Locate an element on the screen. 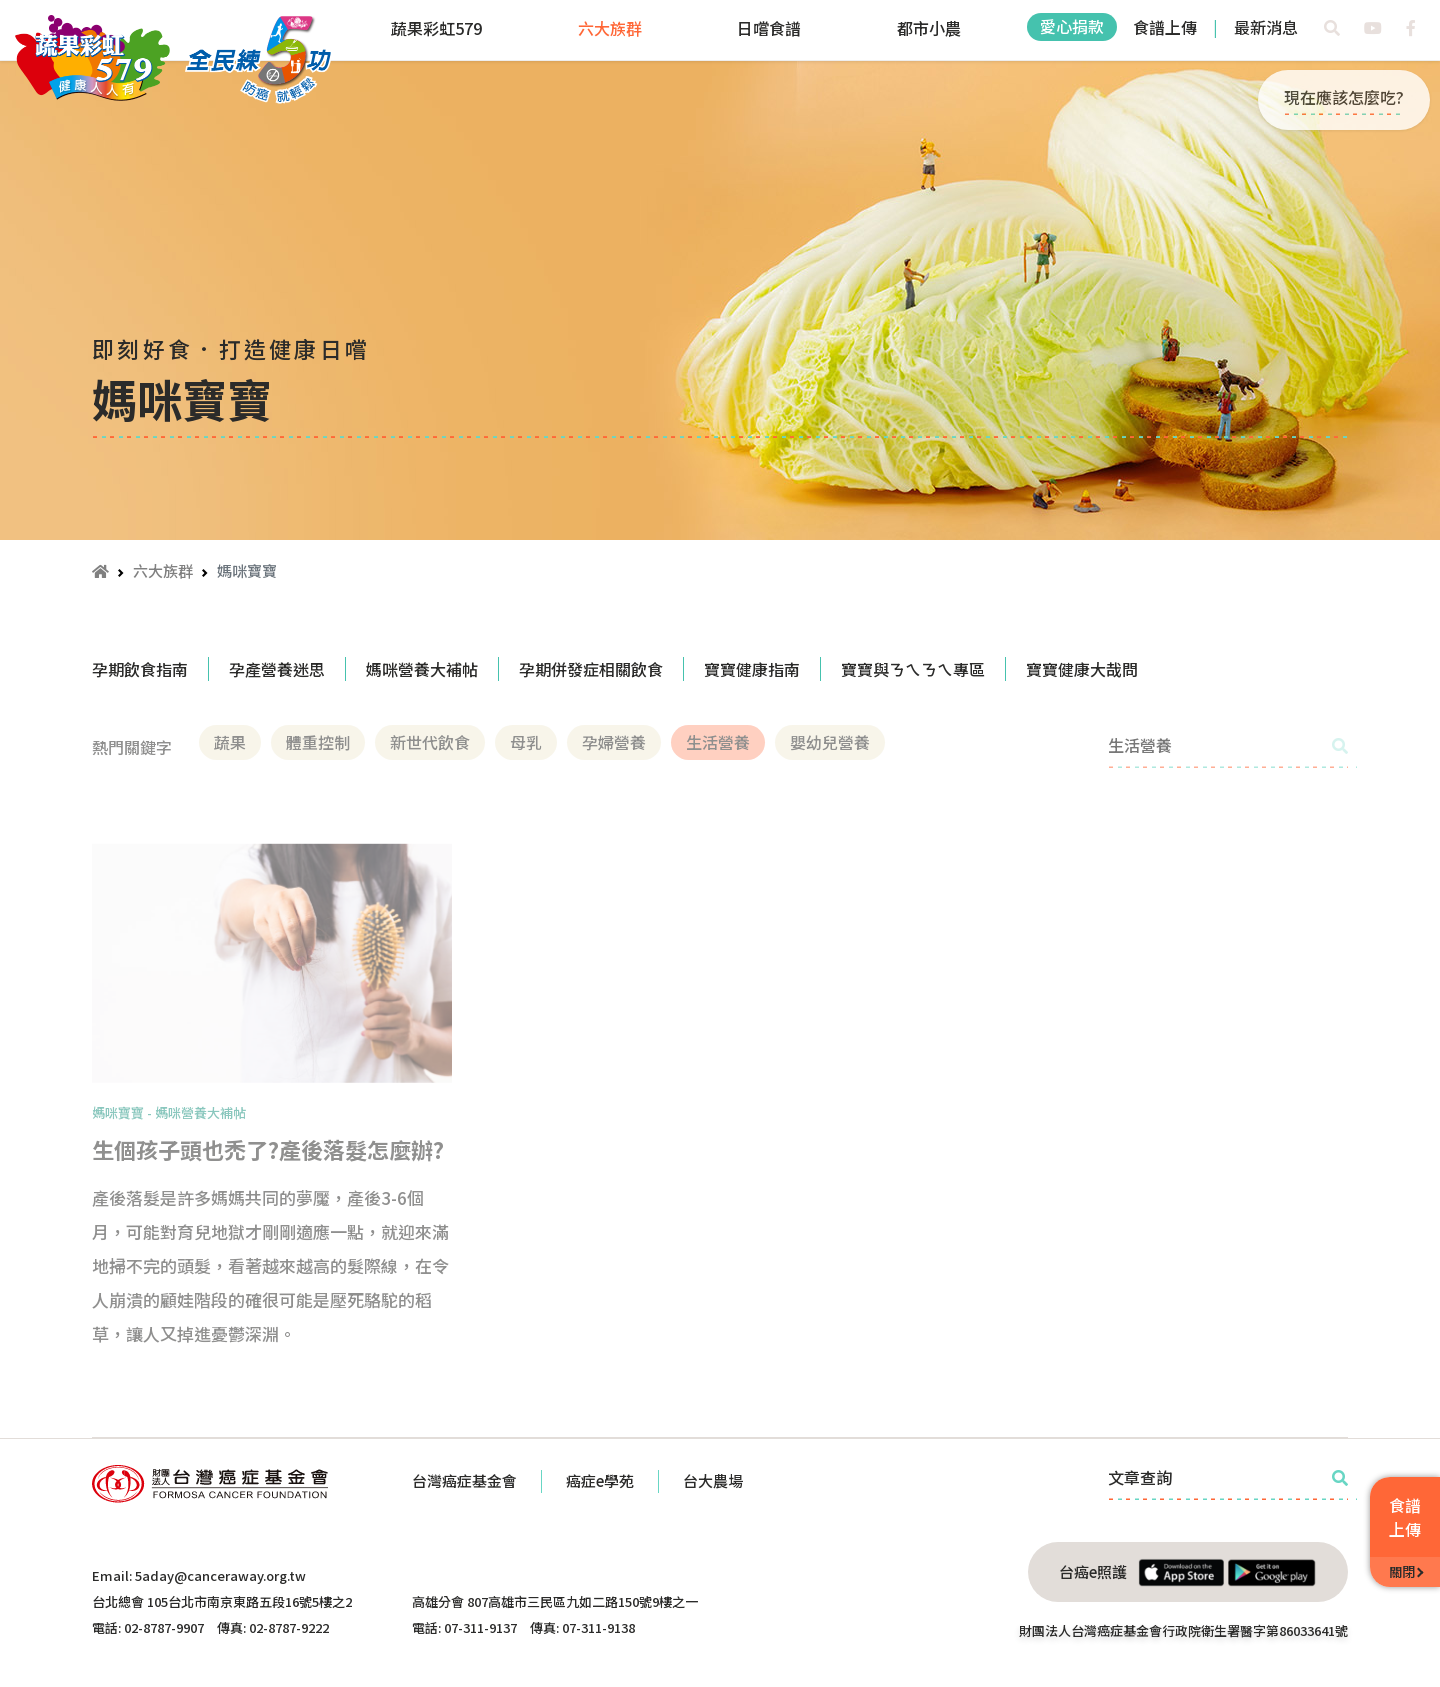 The height and width of the screenshot is (1687, 1440). 台大農場 is located at coordinates (713, 1480).